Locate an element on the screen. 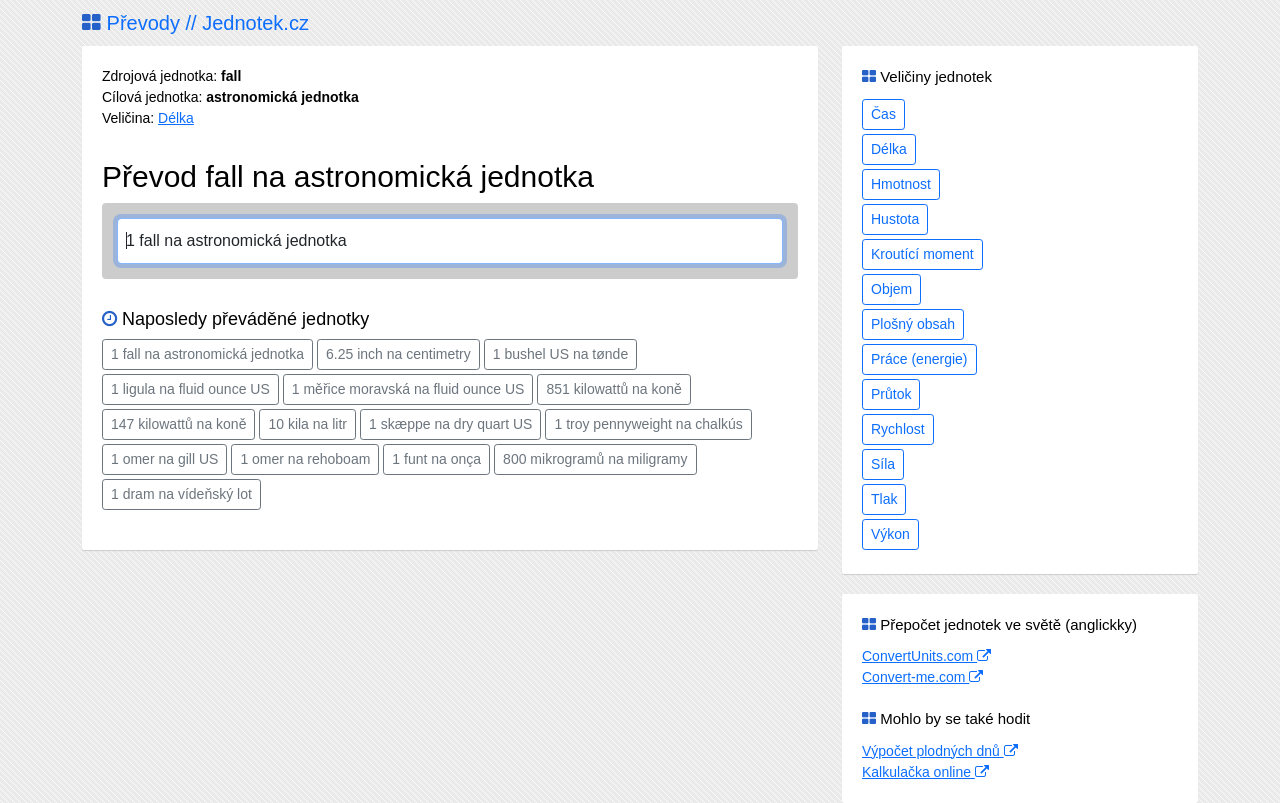 This screenshot has height=803, width=1280. Průtok is located at coordinates (891, 394).